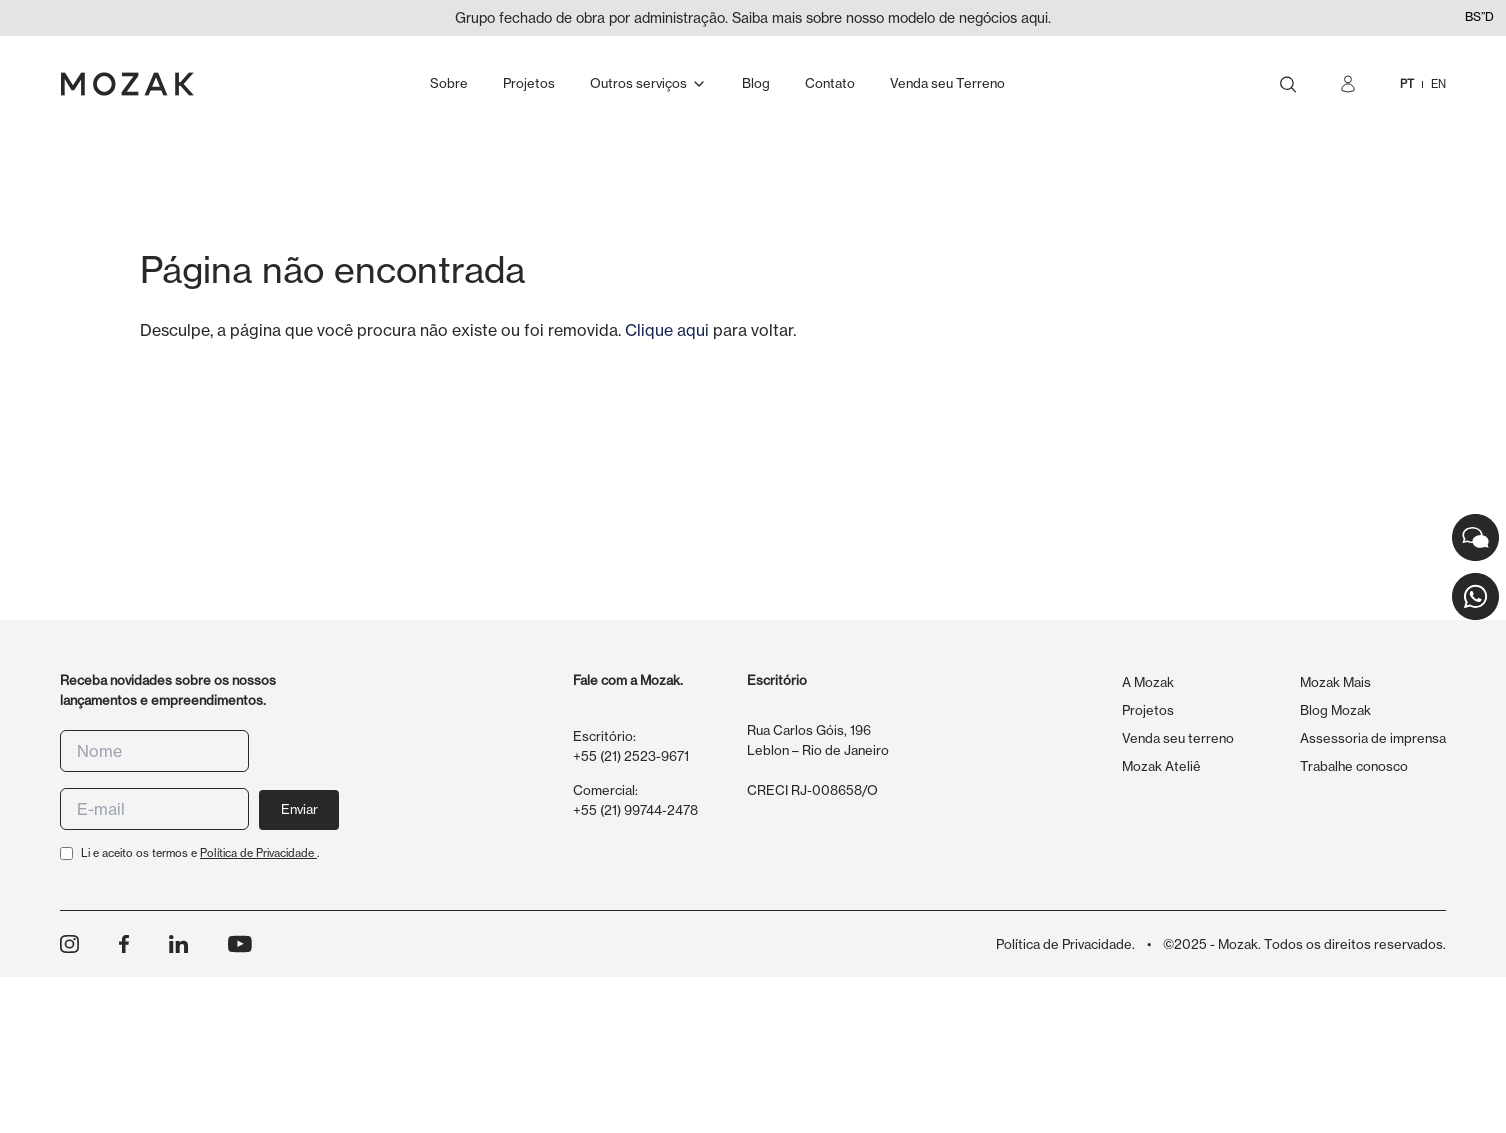 The height and width of the screenshot is (1133, 1506). Describe the element at coordinates (1148, 682) in the screenshot. I see `A Mozak` at that location.